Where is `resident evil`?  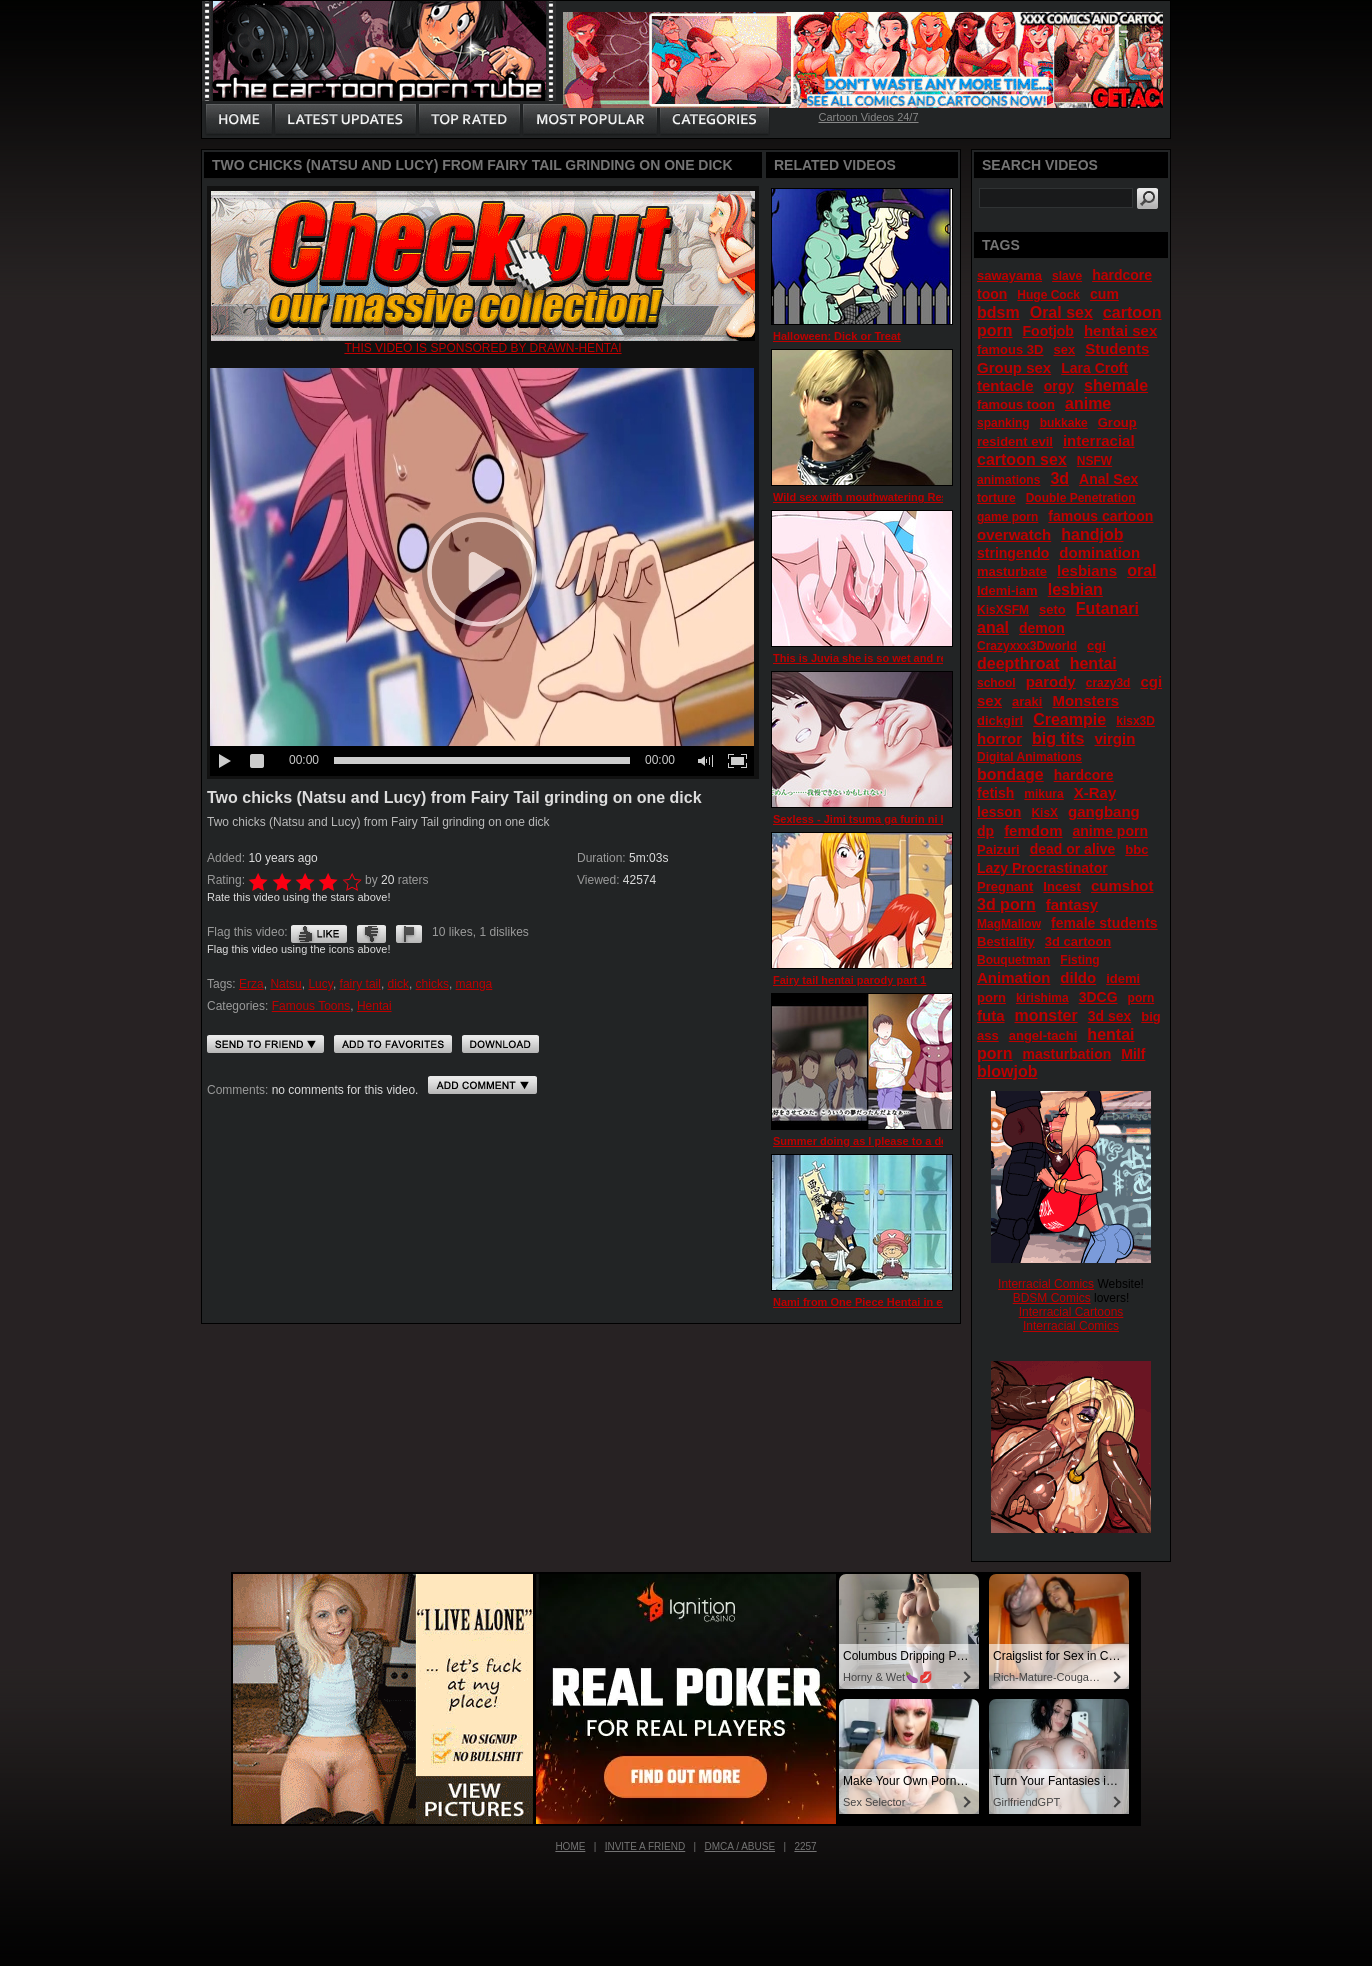 resident evil is located at coordinates (1015, 441).